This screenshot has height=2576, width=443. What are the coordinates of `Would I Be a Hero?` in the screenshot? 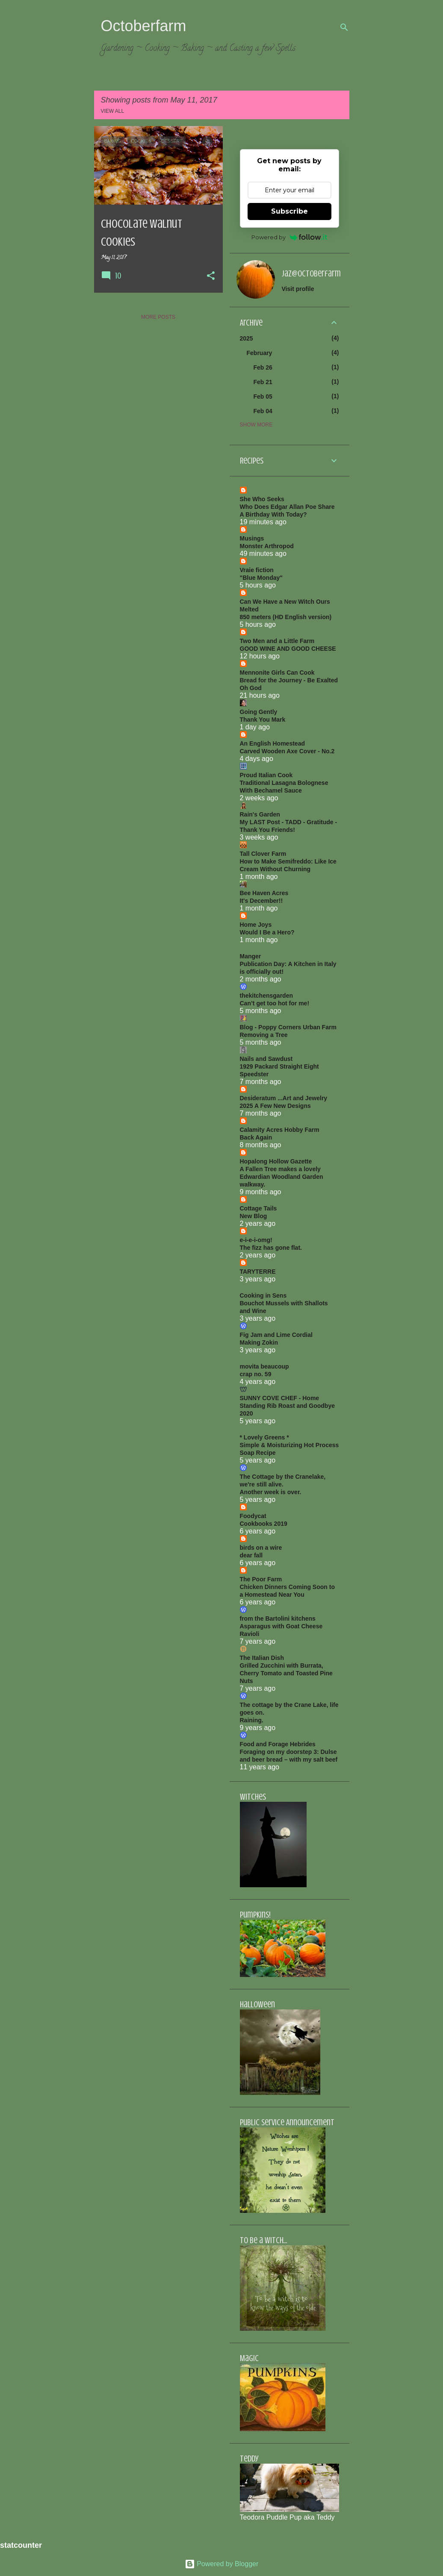 It's located at (267, 932).